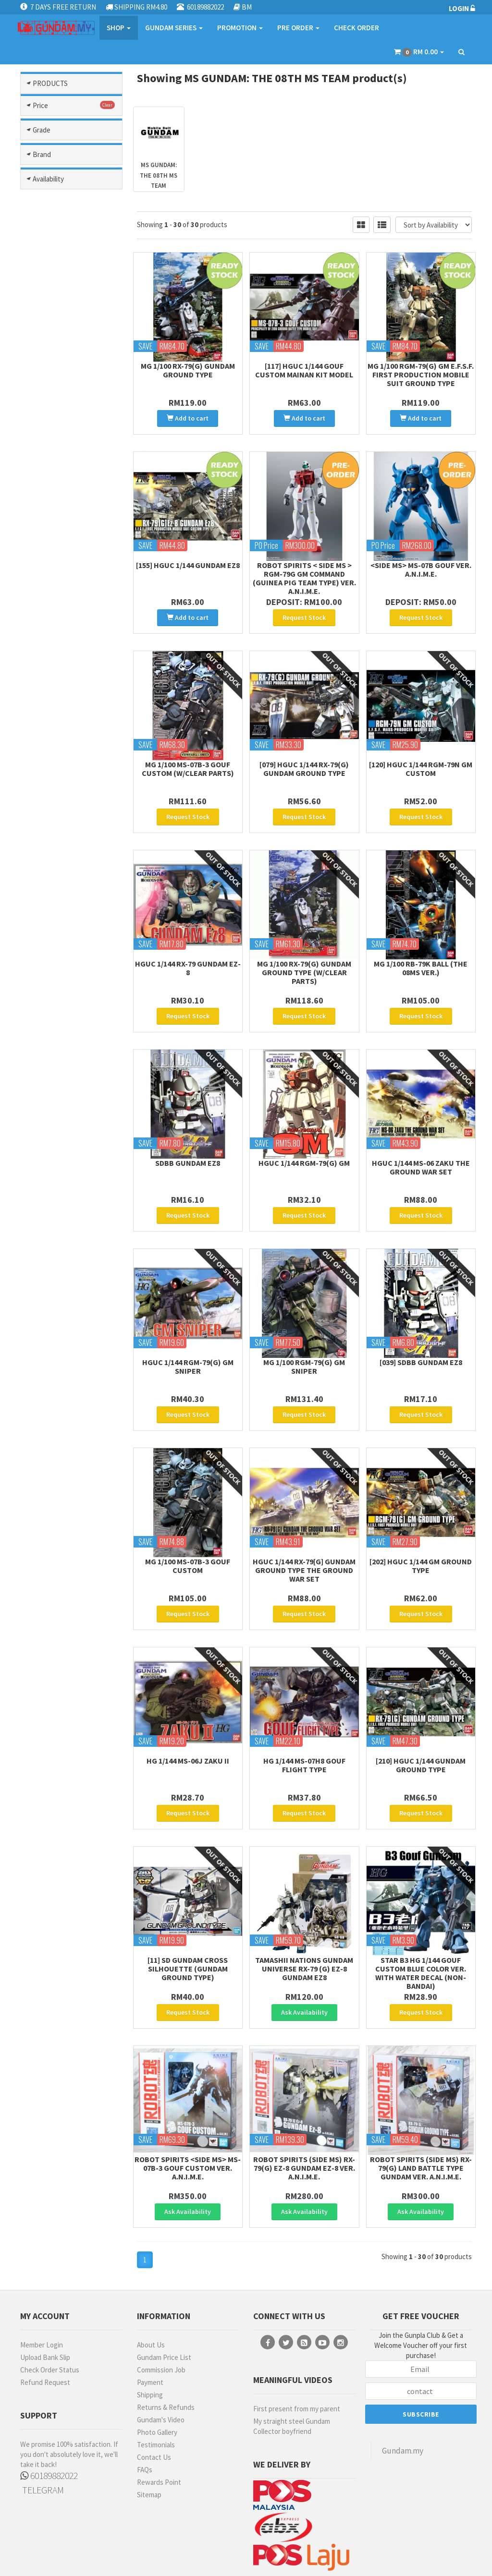  Describe the element at coordinates (50, 1274) in the screenshot. I see `MANWAH` at that location.